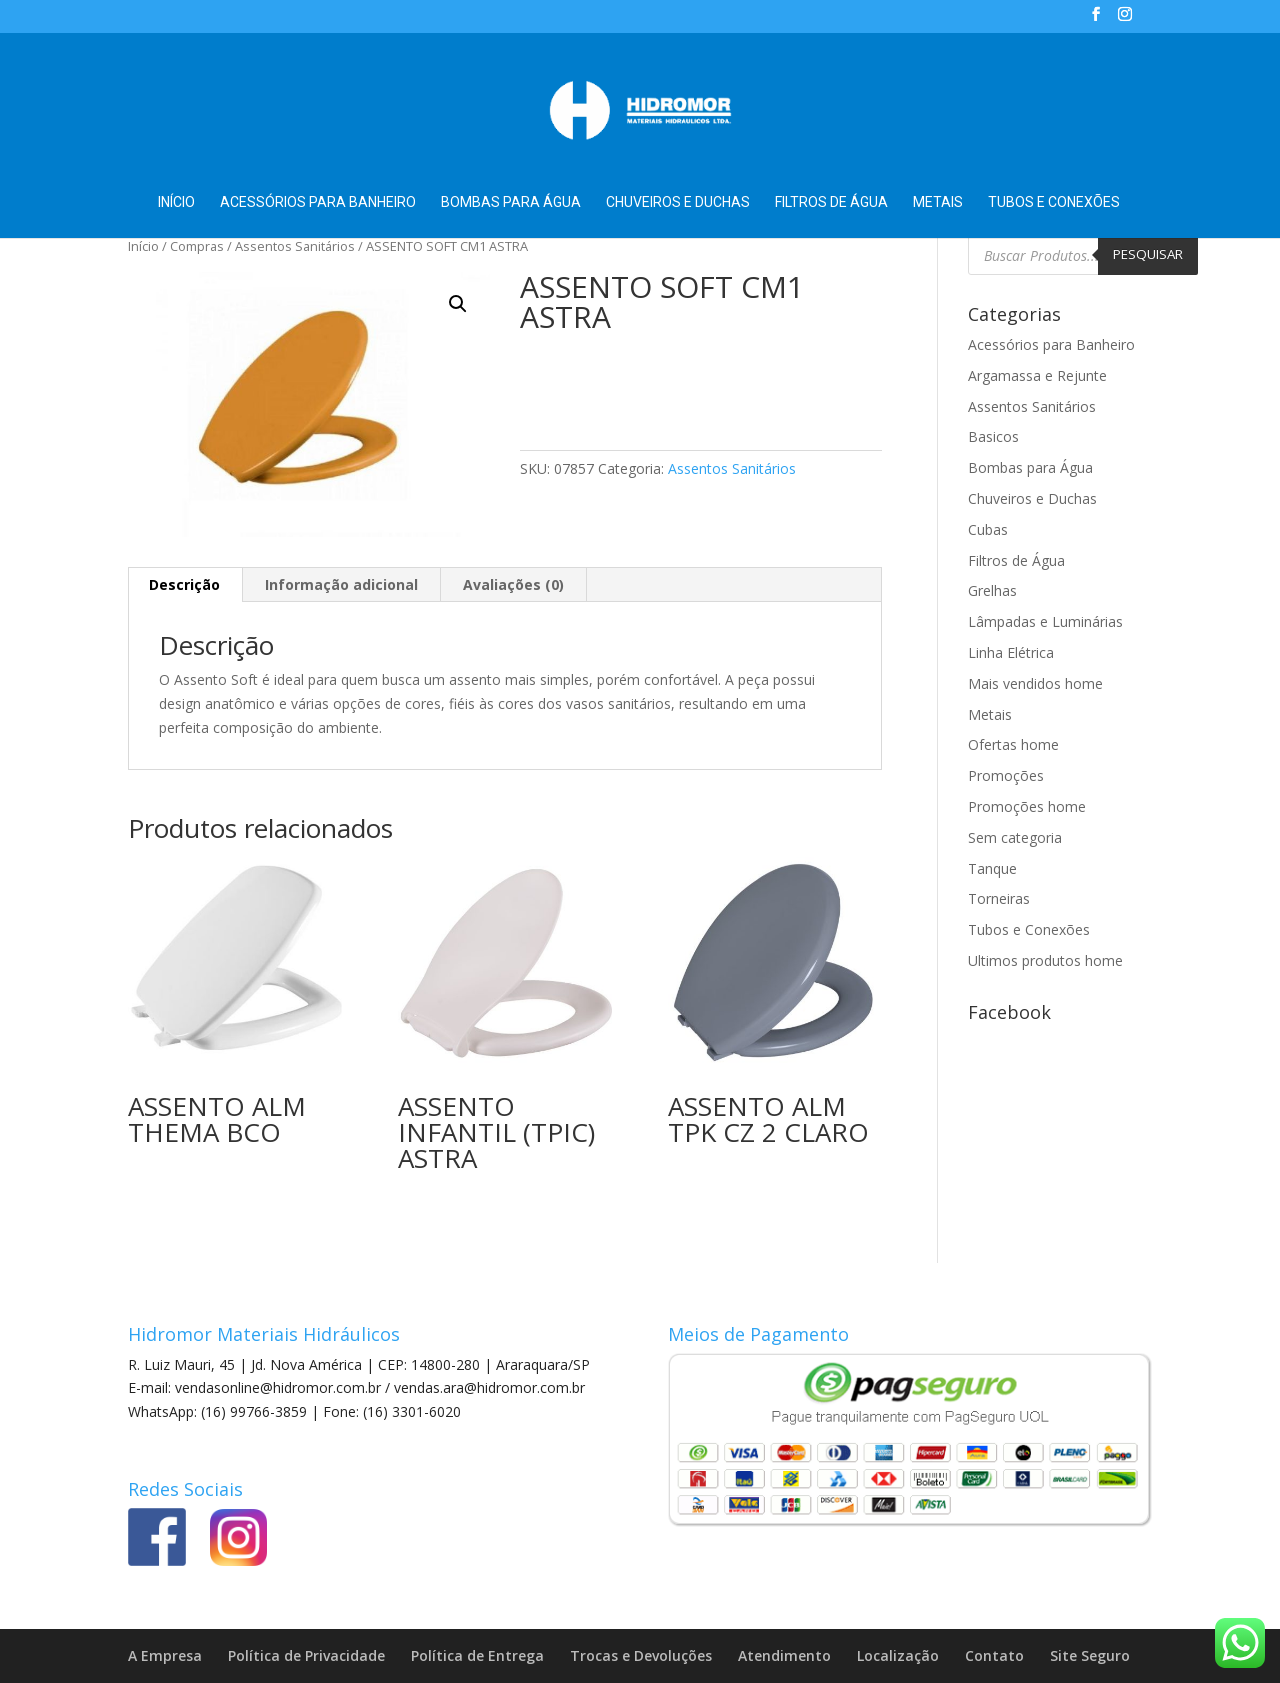  I want to click on Promoções, so click(1006, 775).